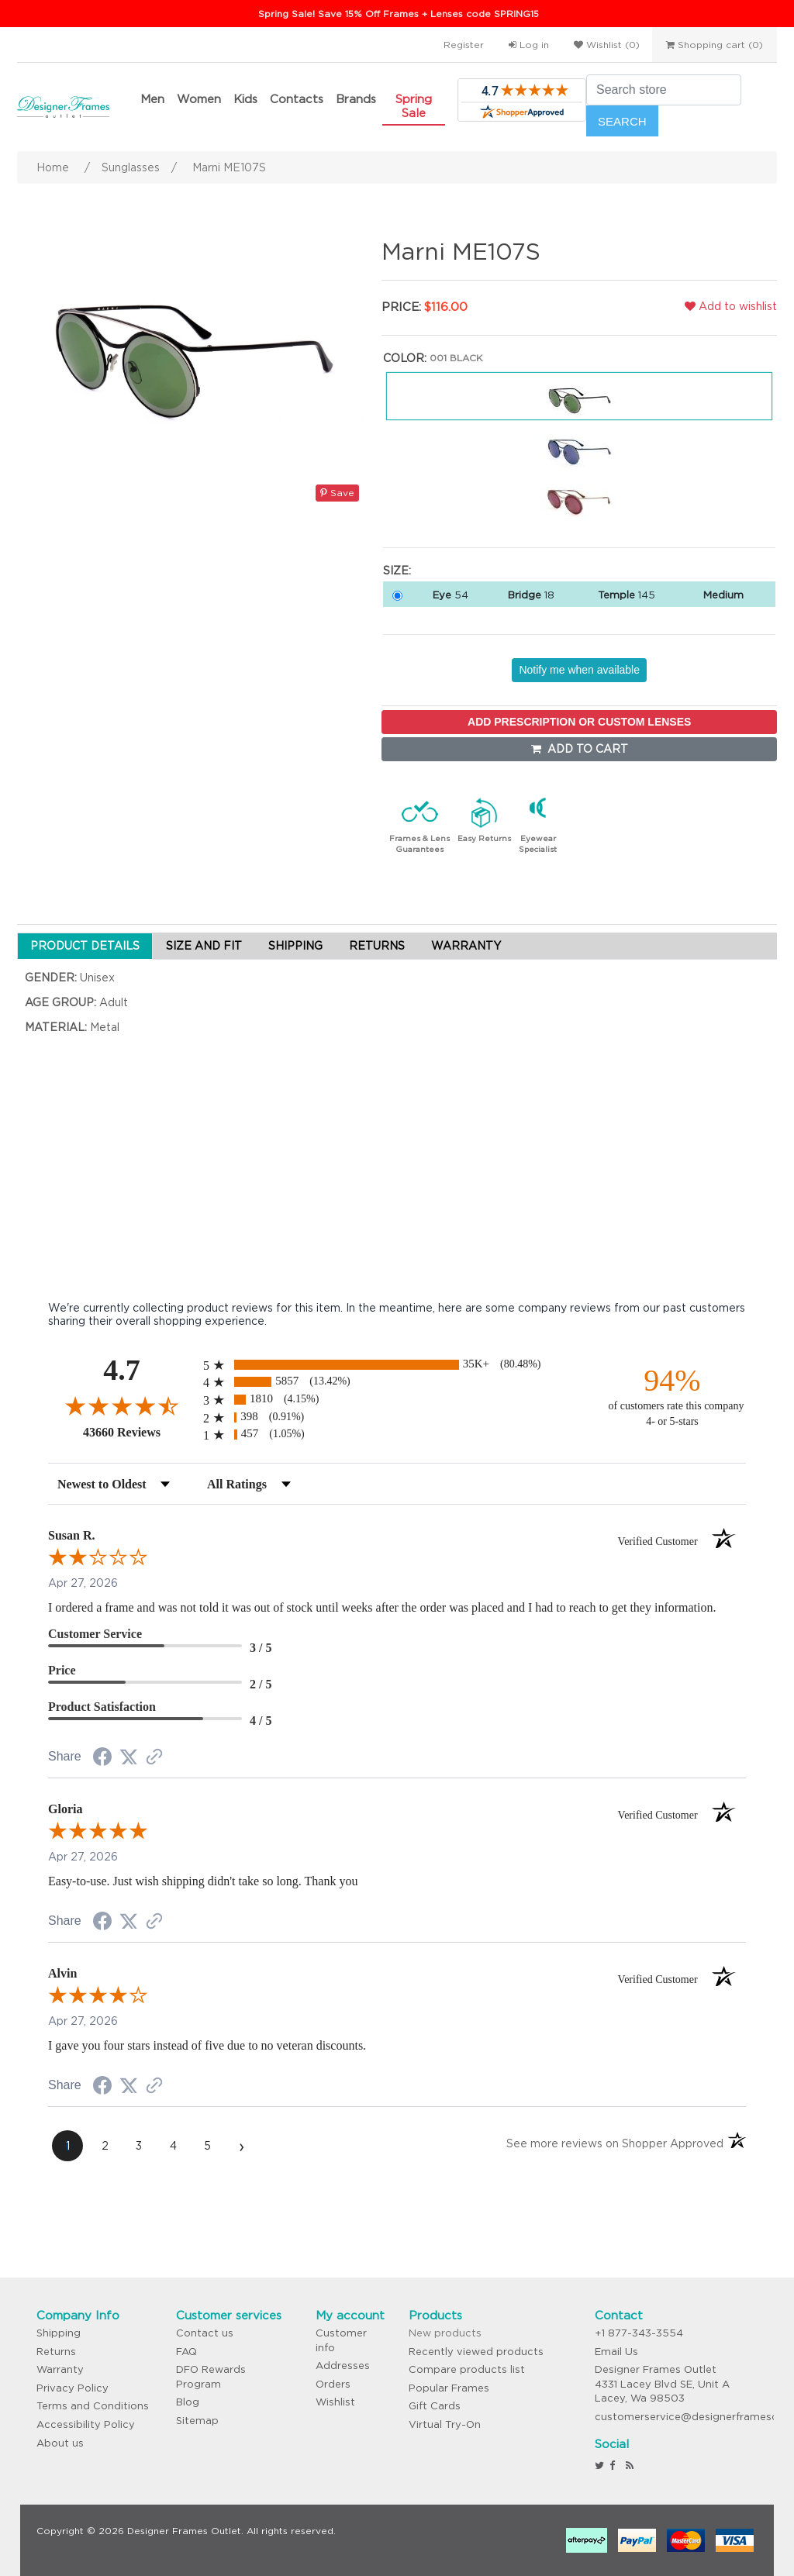  I want to click on [See more reviews on Shopper Approved (opens in a new tab)], so click(154, 1758).